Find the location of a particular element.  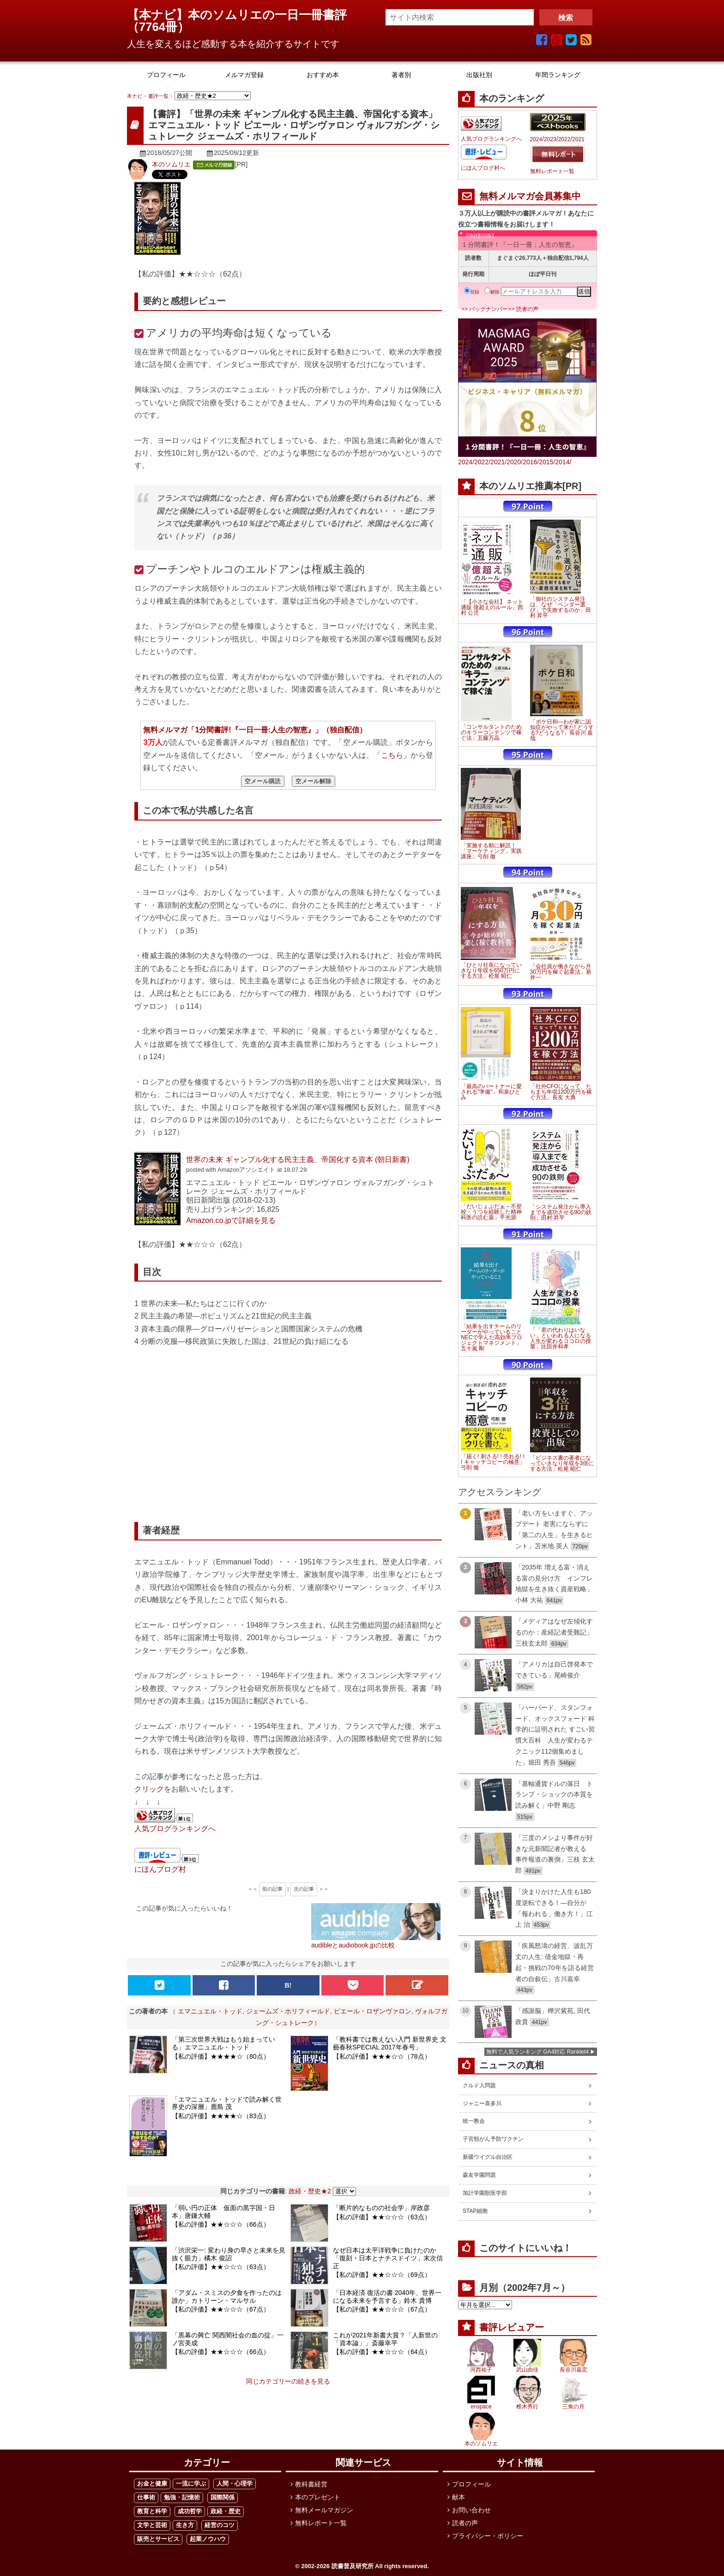

人気ブログランキングへ is located at coordinates (175, 1828).